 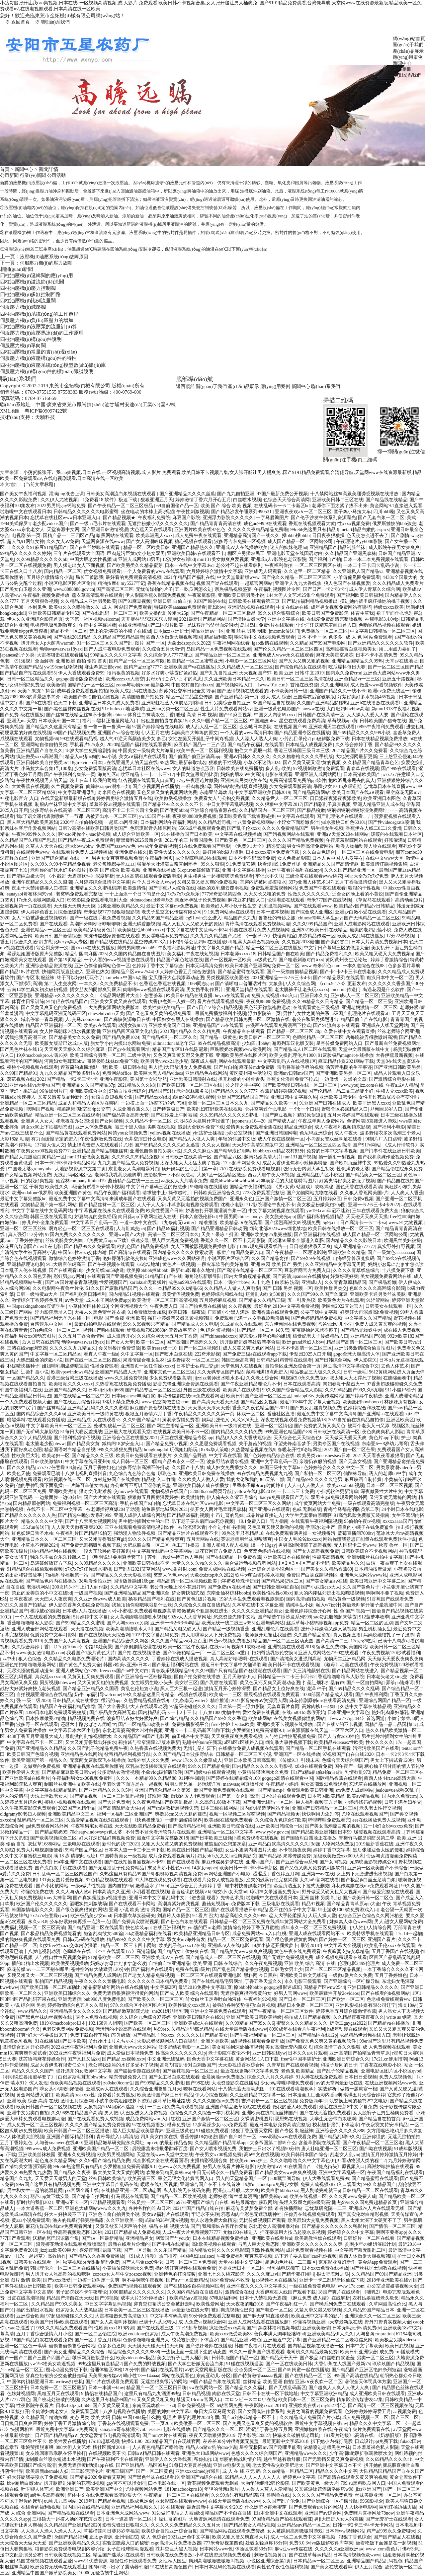 What do you see at coordinates (112, 1509) in the screenshot?
I see `被老师插得爽爆204了动漫` at bounding box center [112, 1509].